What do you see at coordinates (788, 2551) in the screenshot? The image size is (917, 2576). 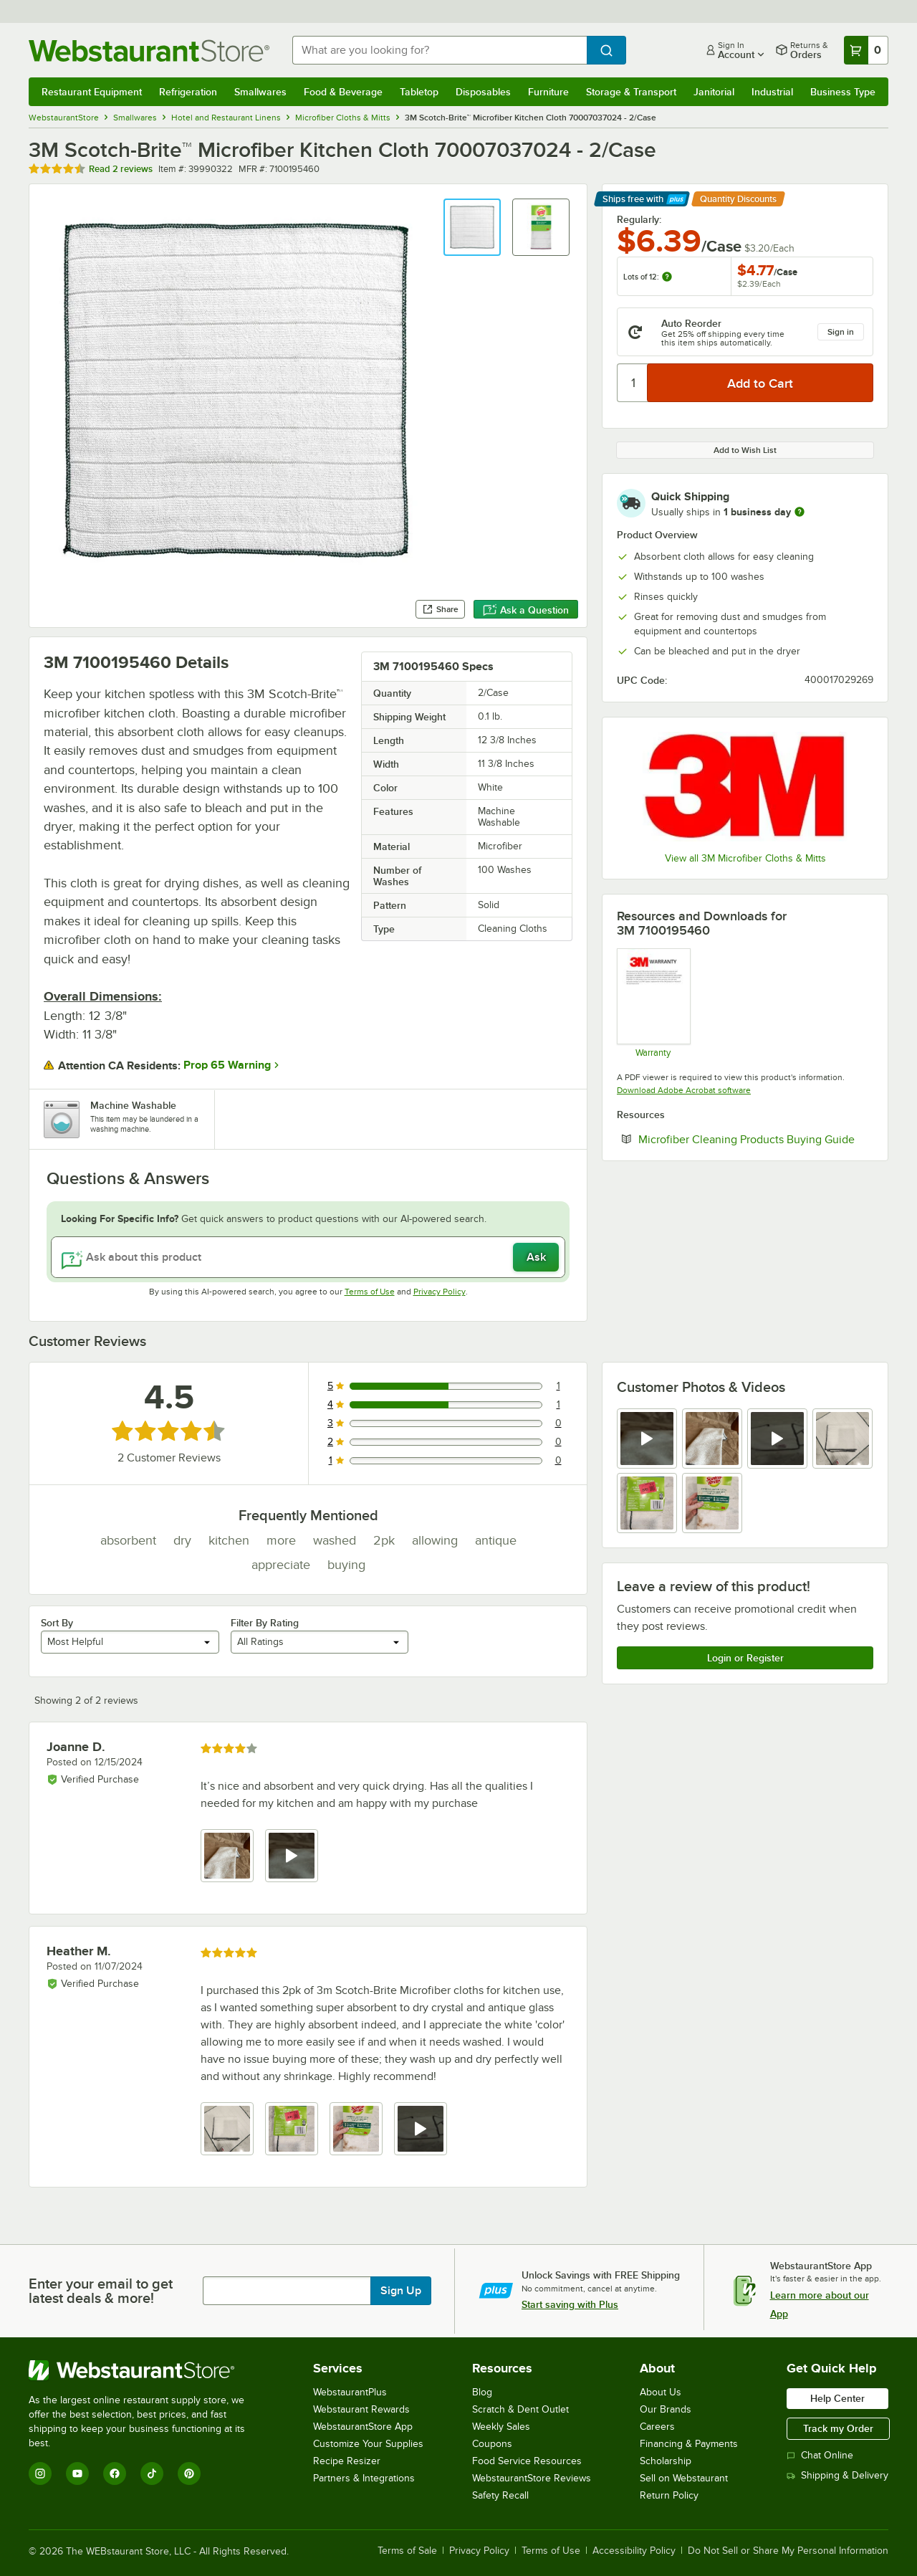 I see `Do Not Sell or Share My Personal Information` at bounding box center [788, 2551].